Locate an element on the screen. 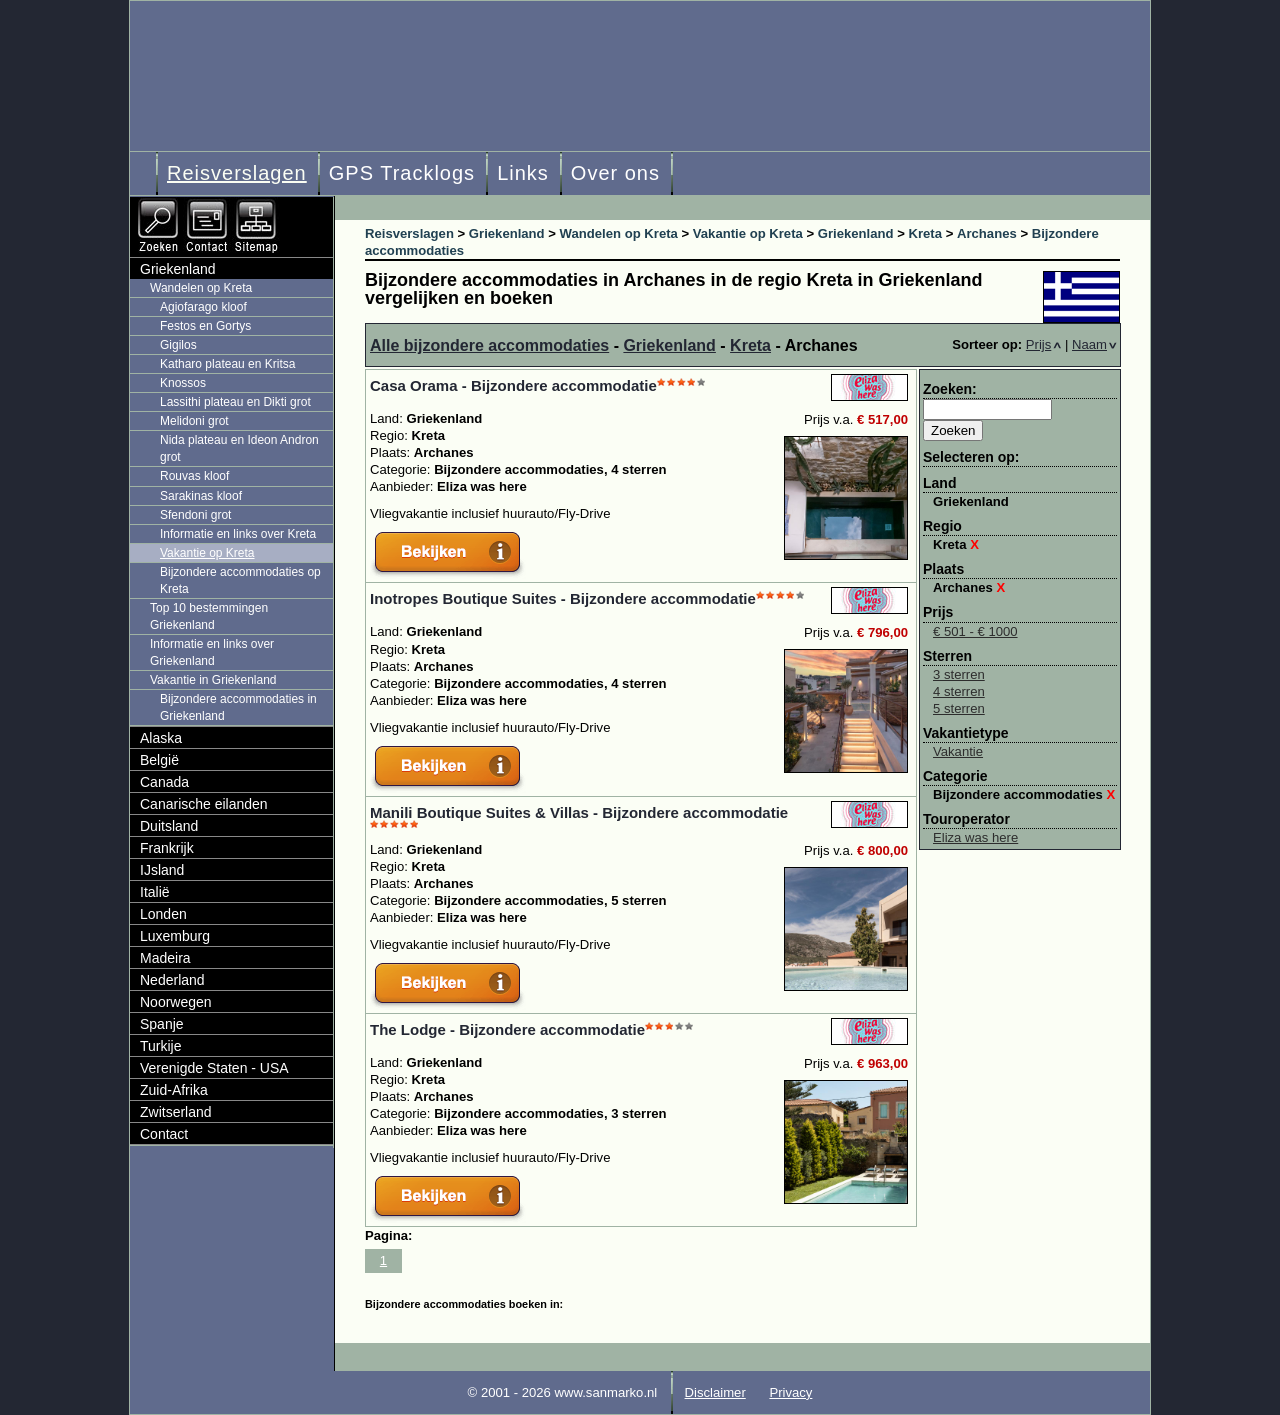 The height and width of the screenshot is (1415, 1280). Prijs is located at coordinates (1044, 344).